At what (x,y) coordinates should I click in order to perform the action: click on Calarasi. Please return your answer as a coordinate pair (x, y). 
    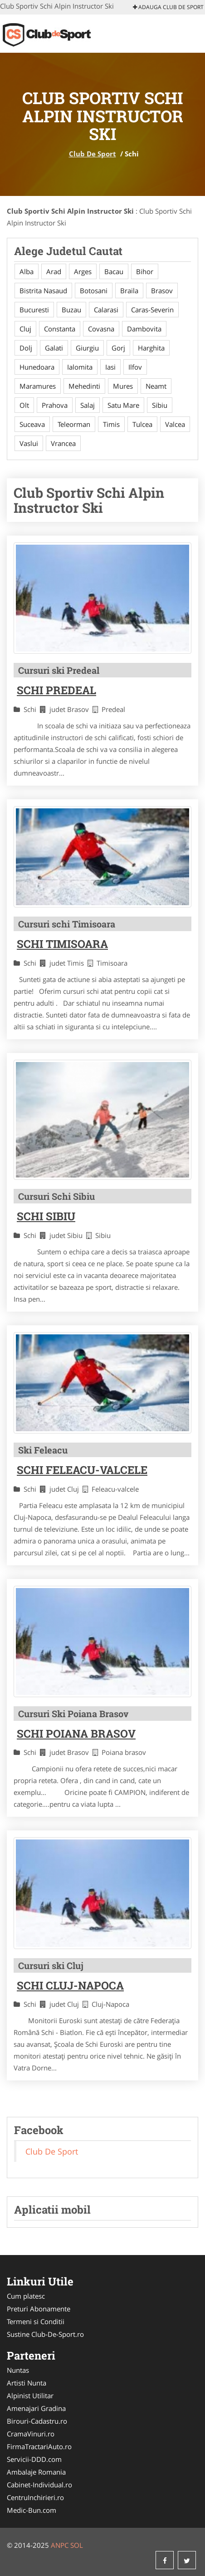
    Looking at the image, I should click on (106, 309).